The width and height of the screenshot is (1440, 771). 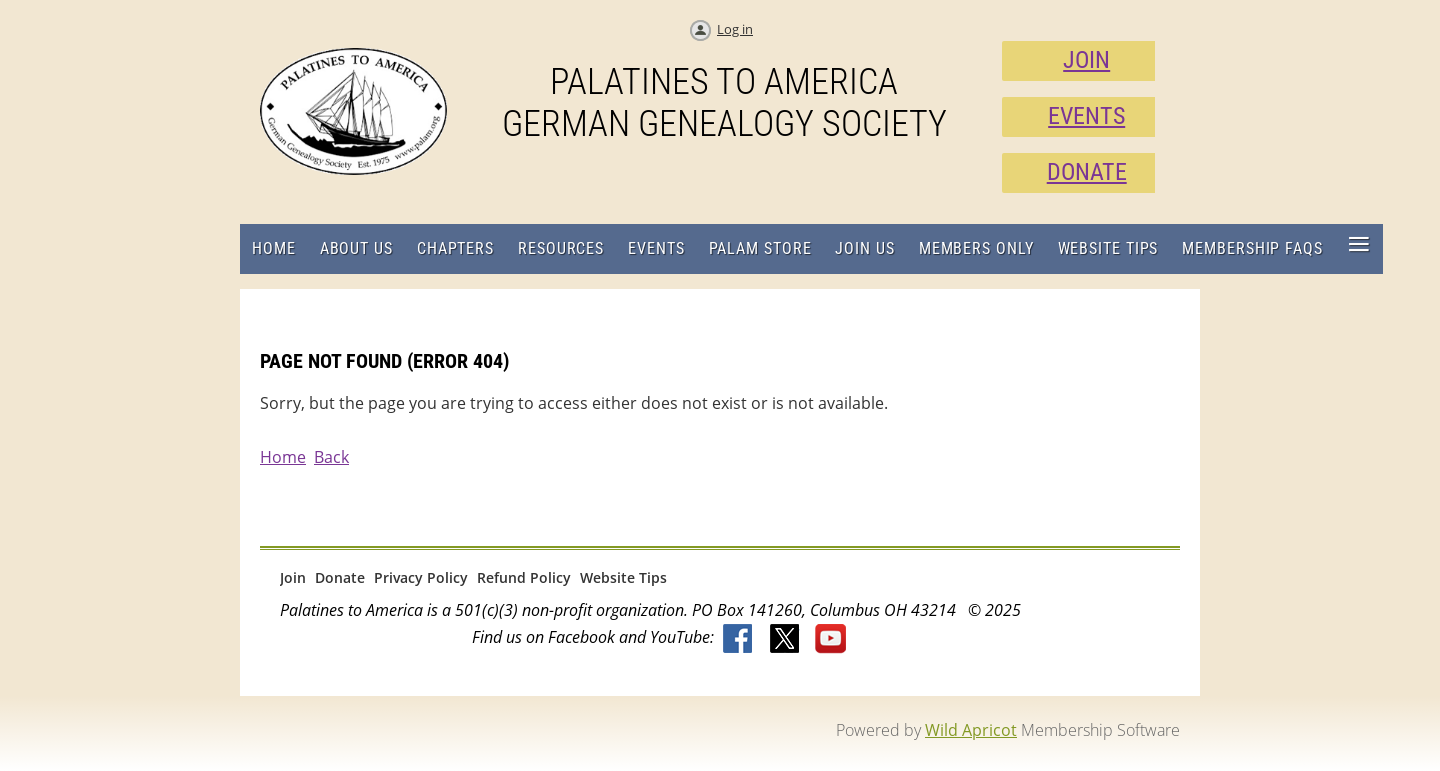 What do you see at coordinates (623, 577) in the screenshot?
I see `Website Tips` at bounding box center [623, 577].